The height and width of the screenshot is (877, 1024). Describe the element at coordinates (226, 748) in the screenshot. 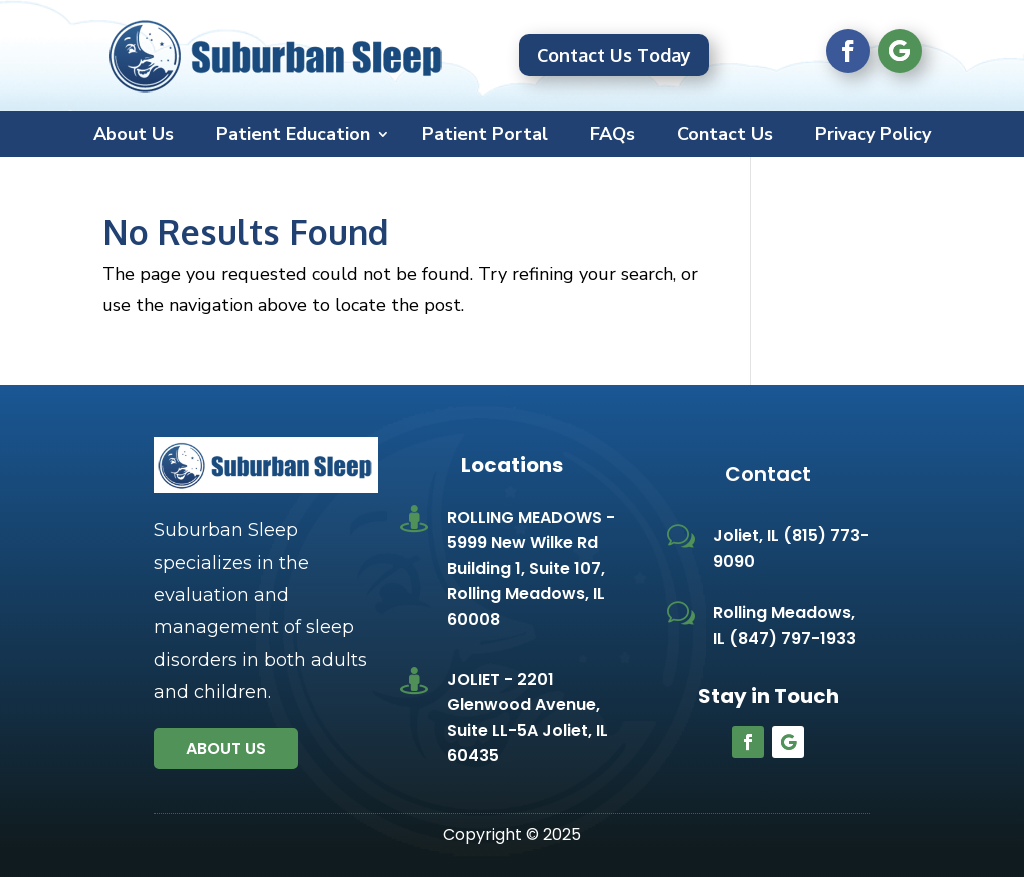

I see `About us` at that location.